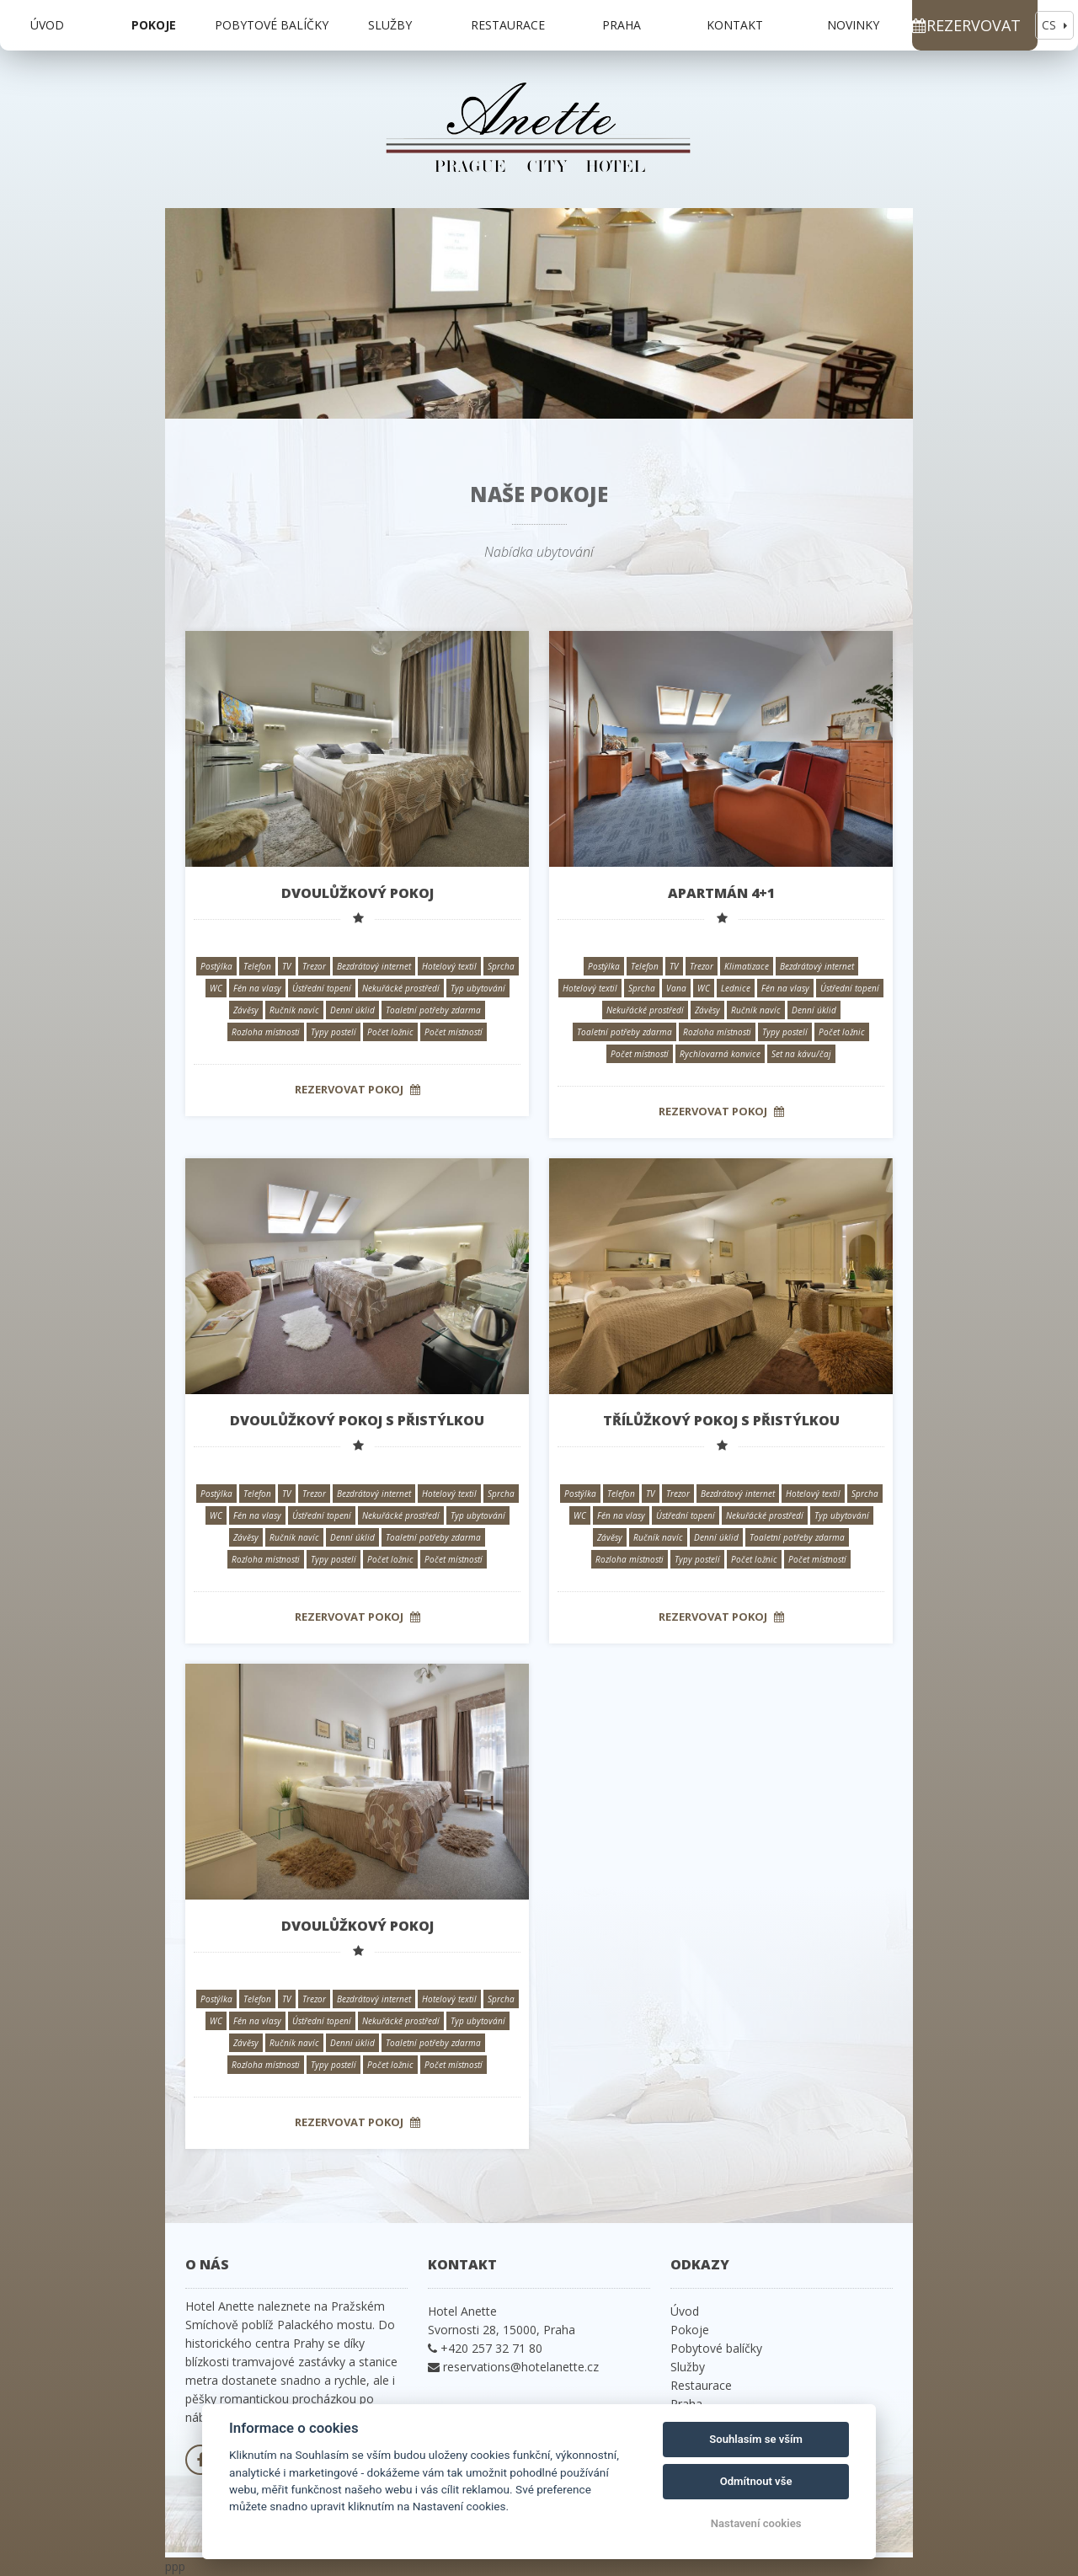  Describe the element at coordinates (853, 25) in the screenshot. I see `Novinky` at that location.